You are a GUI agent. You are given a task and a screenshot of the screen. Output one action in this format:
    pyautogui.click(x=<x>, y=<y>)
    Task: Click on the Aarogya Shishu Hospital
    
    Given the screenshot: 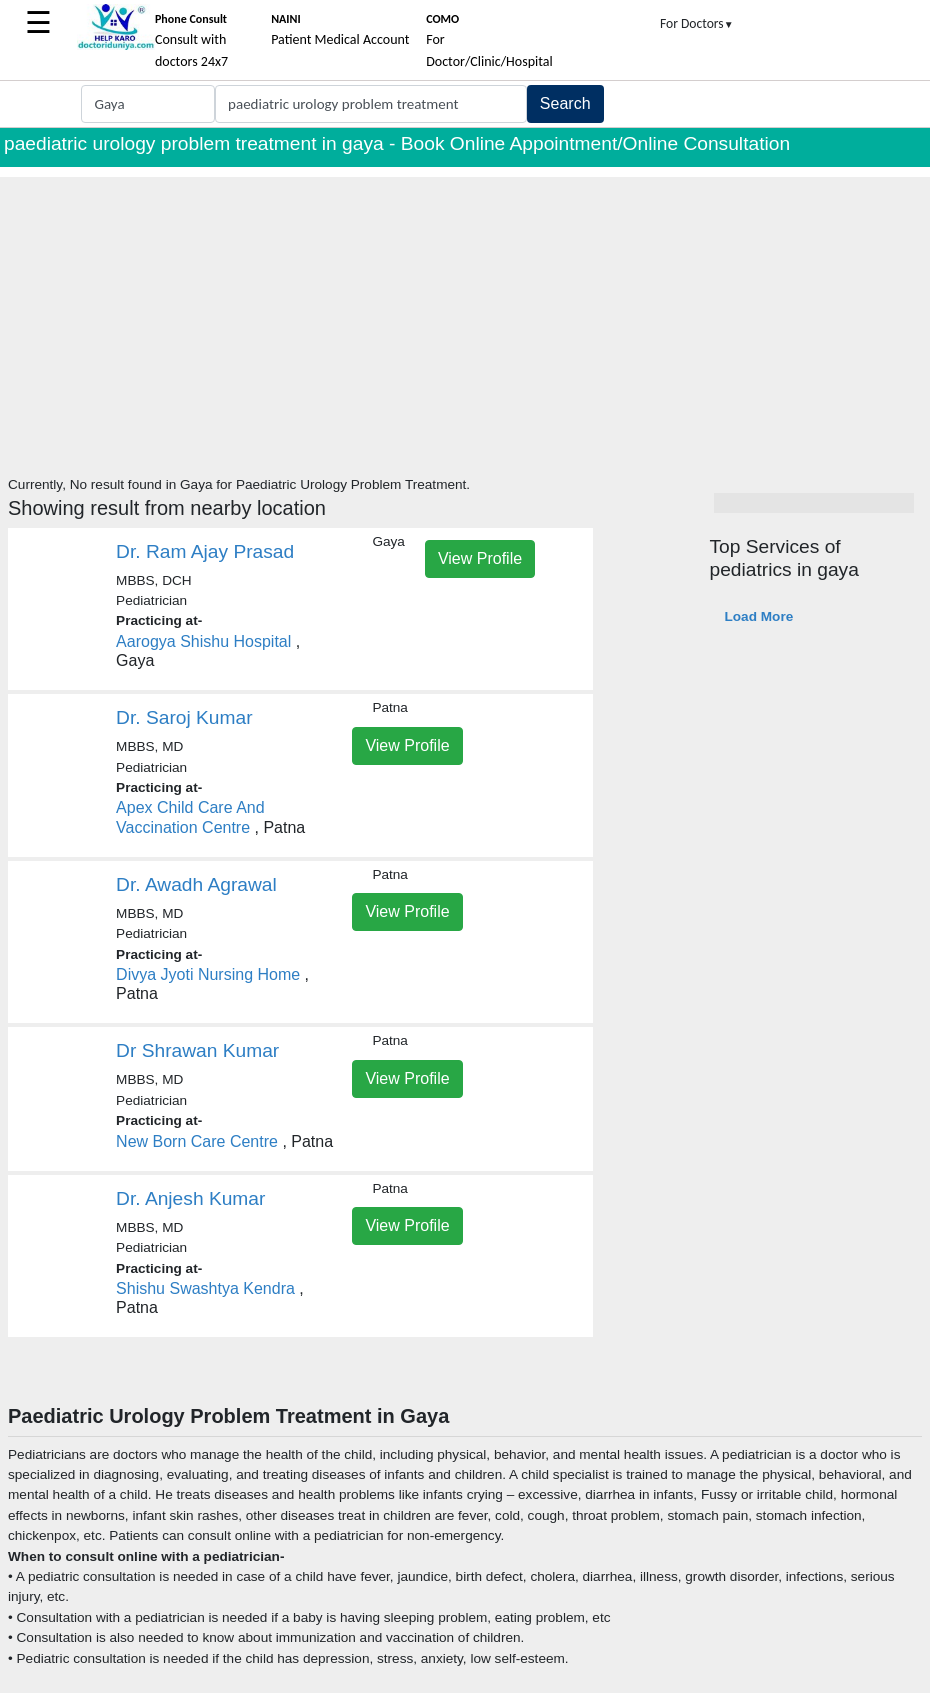 What is the action you would take?
    pyautogui.click(x=203, y=641)
    